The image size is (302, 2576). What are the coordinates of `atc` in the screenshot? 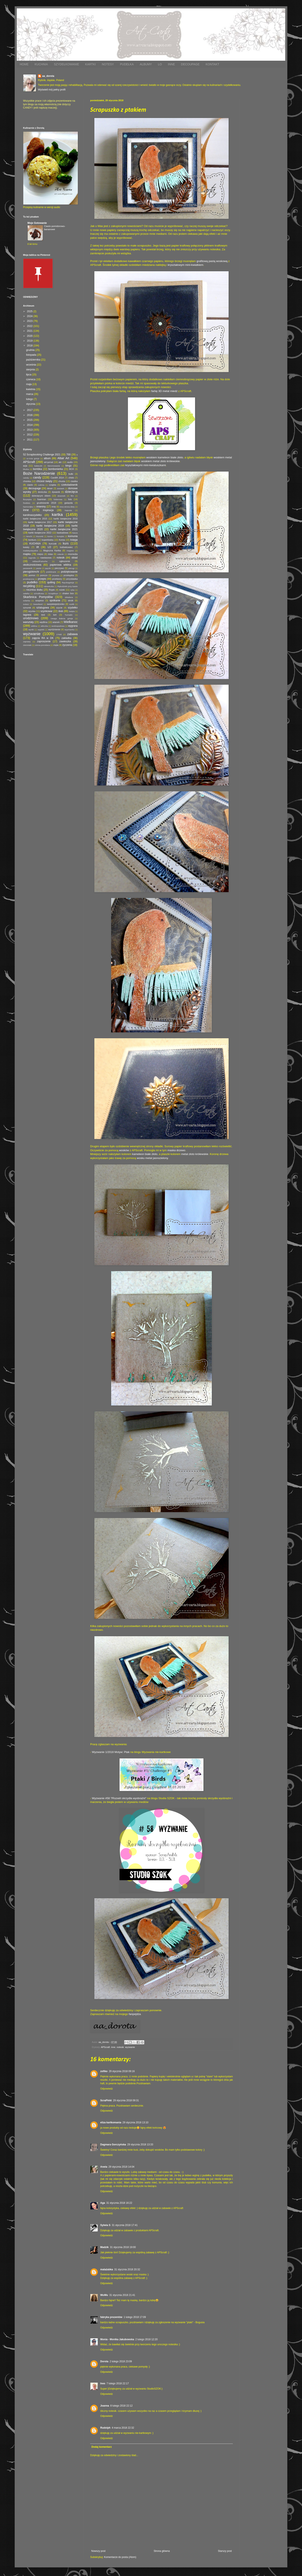 It's located at (60, 462).